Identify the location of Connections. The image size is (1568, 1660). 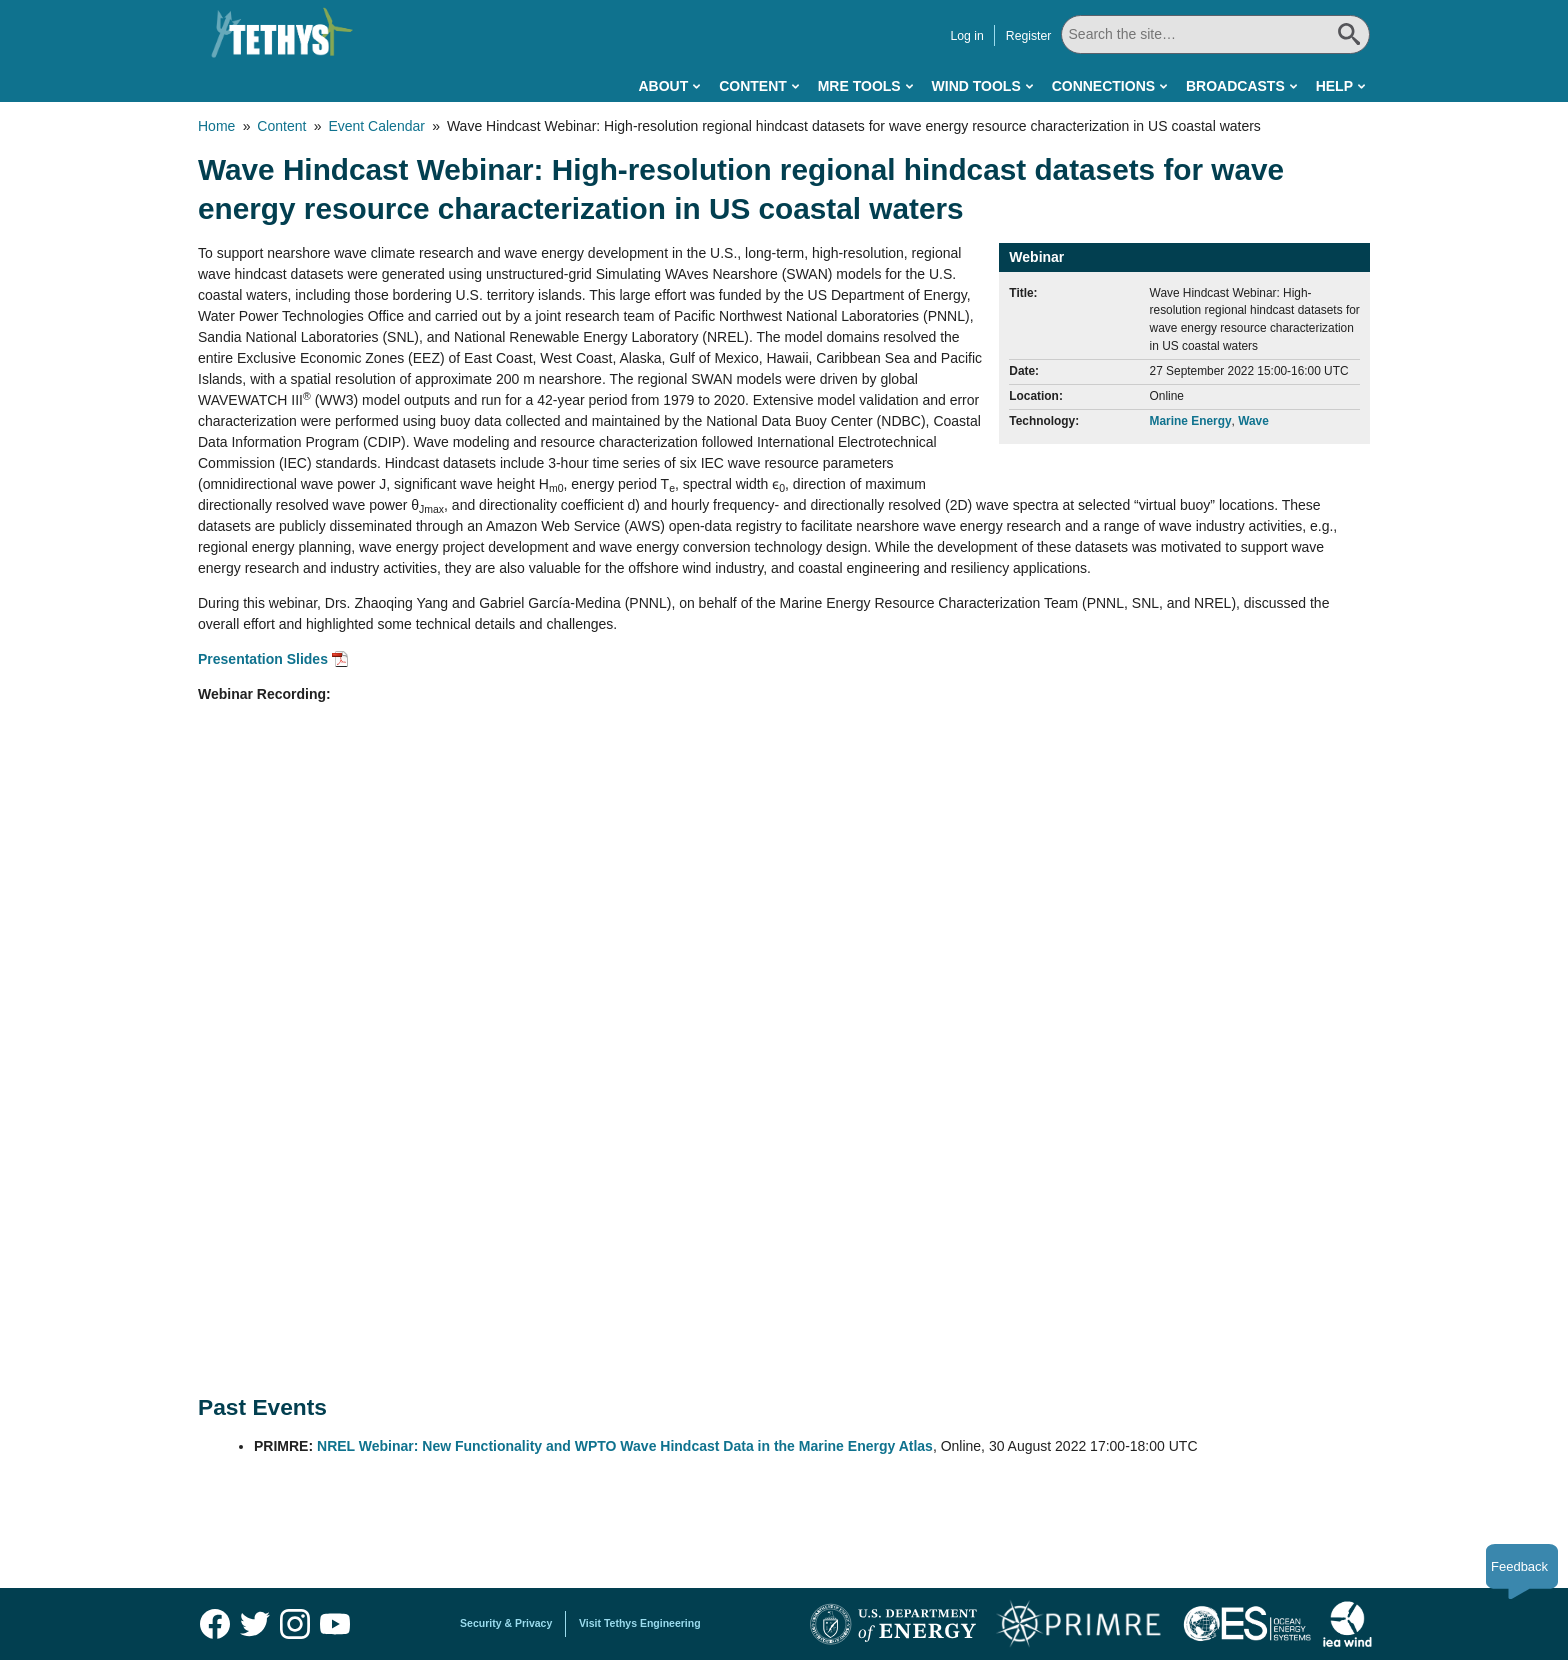
(1103, 86).